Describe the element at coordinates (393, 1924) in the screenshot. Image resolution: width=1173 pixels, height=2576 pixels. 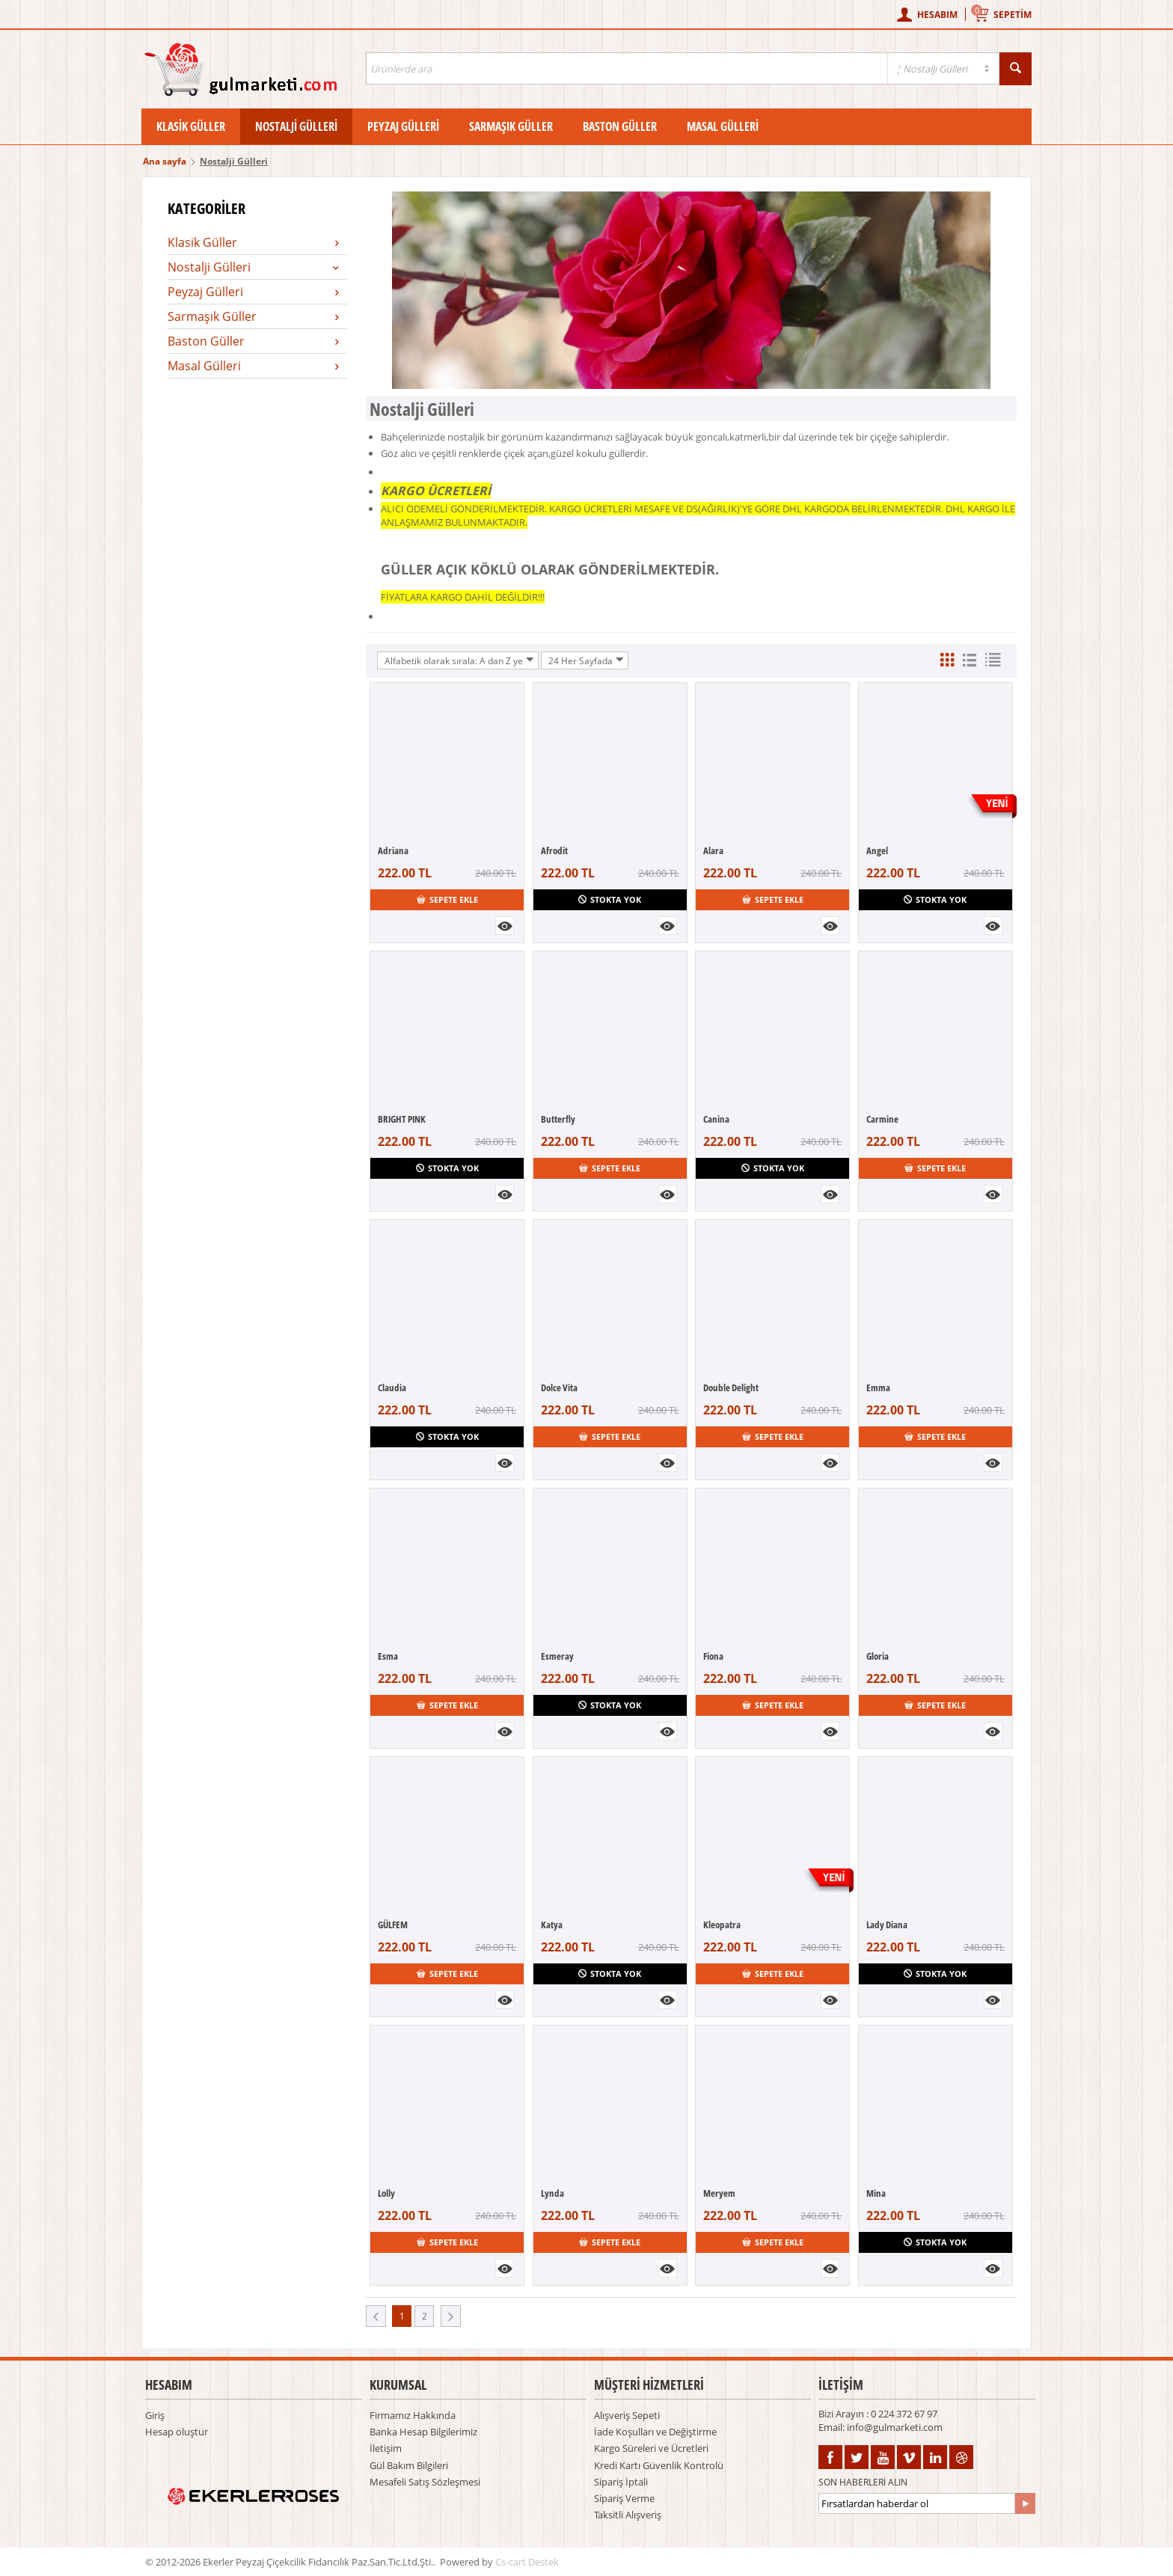
I see `GÜLFEM` at that location.